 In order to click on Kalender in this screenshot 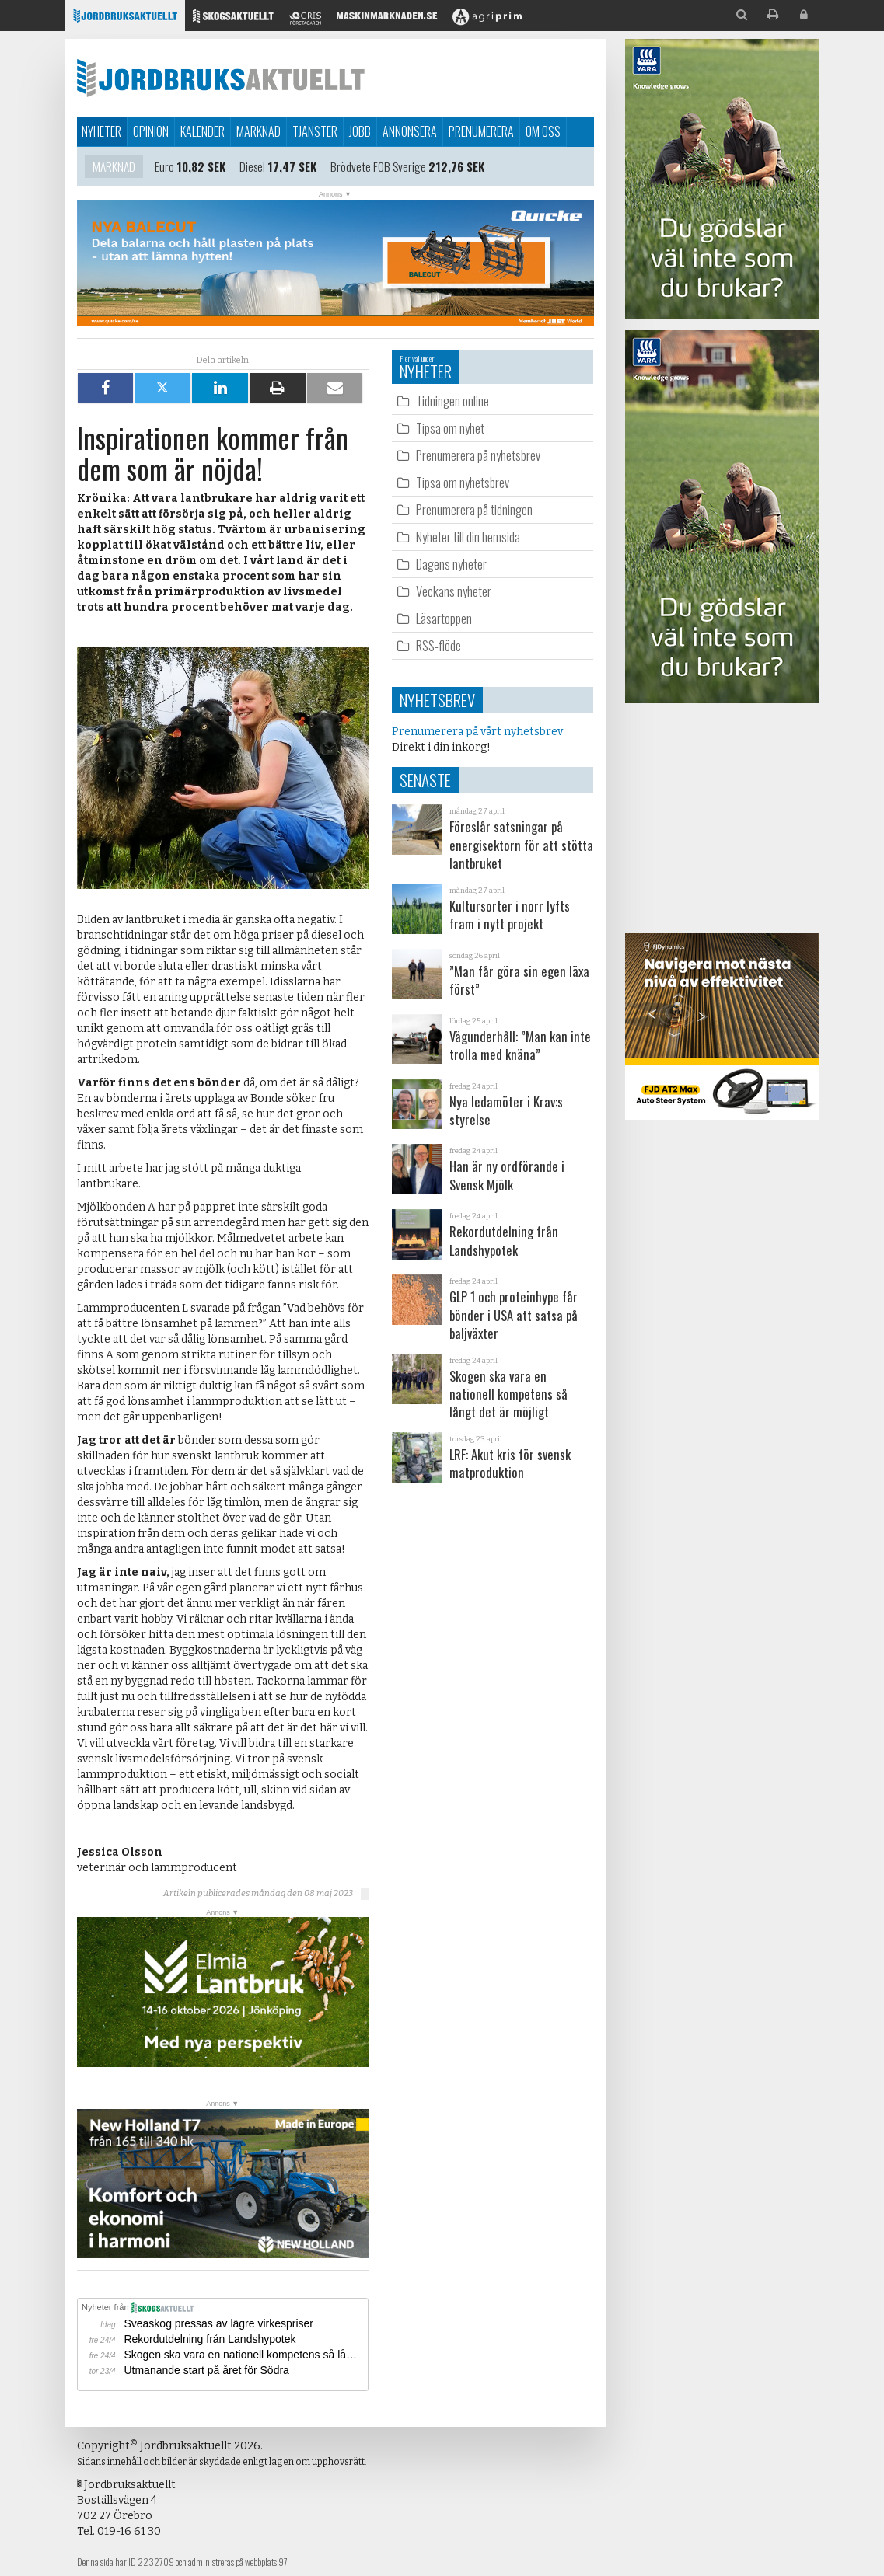, I will do `click(202, 131)`.